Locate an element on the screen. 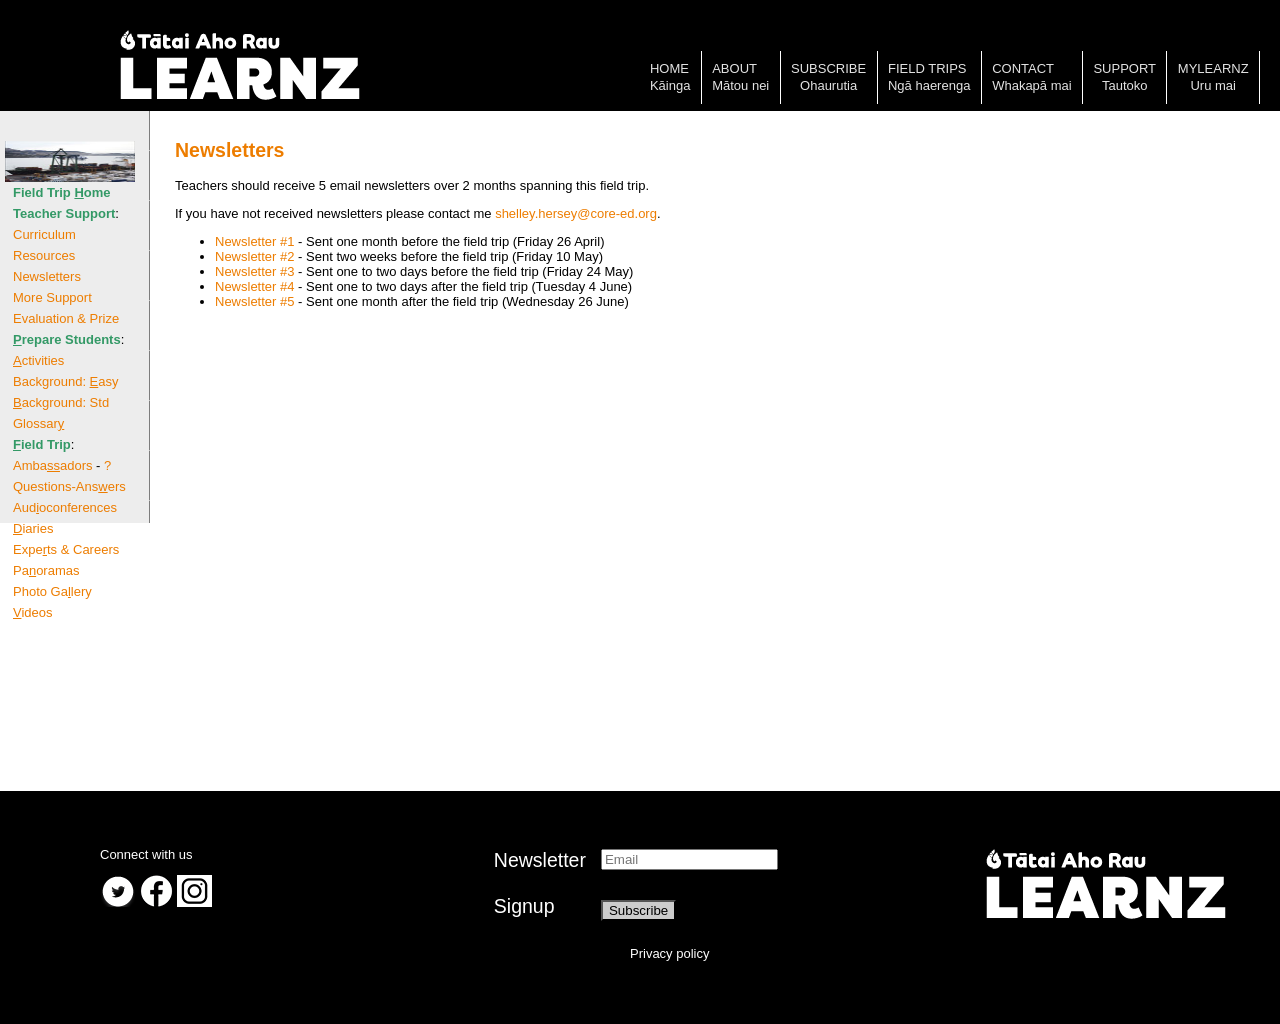 The height and width of the screenshot is (1024, 1280). Audoconferences is located at coordinates (65, 507).